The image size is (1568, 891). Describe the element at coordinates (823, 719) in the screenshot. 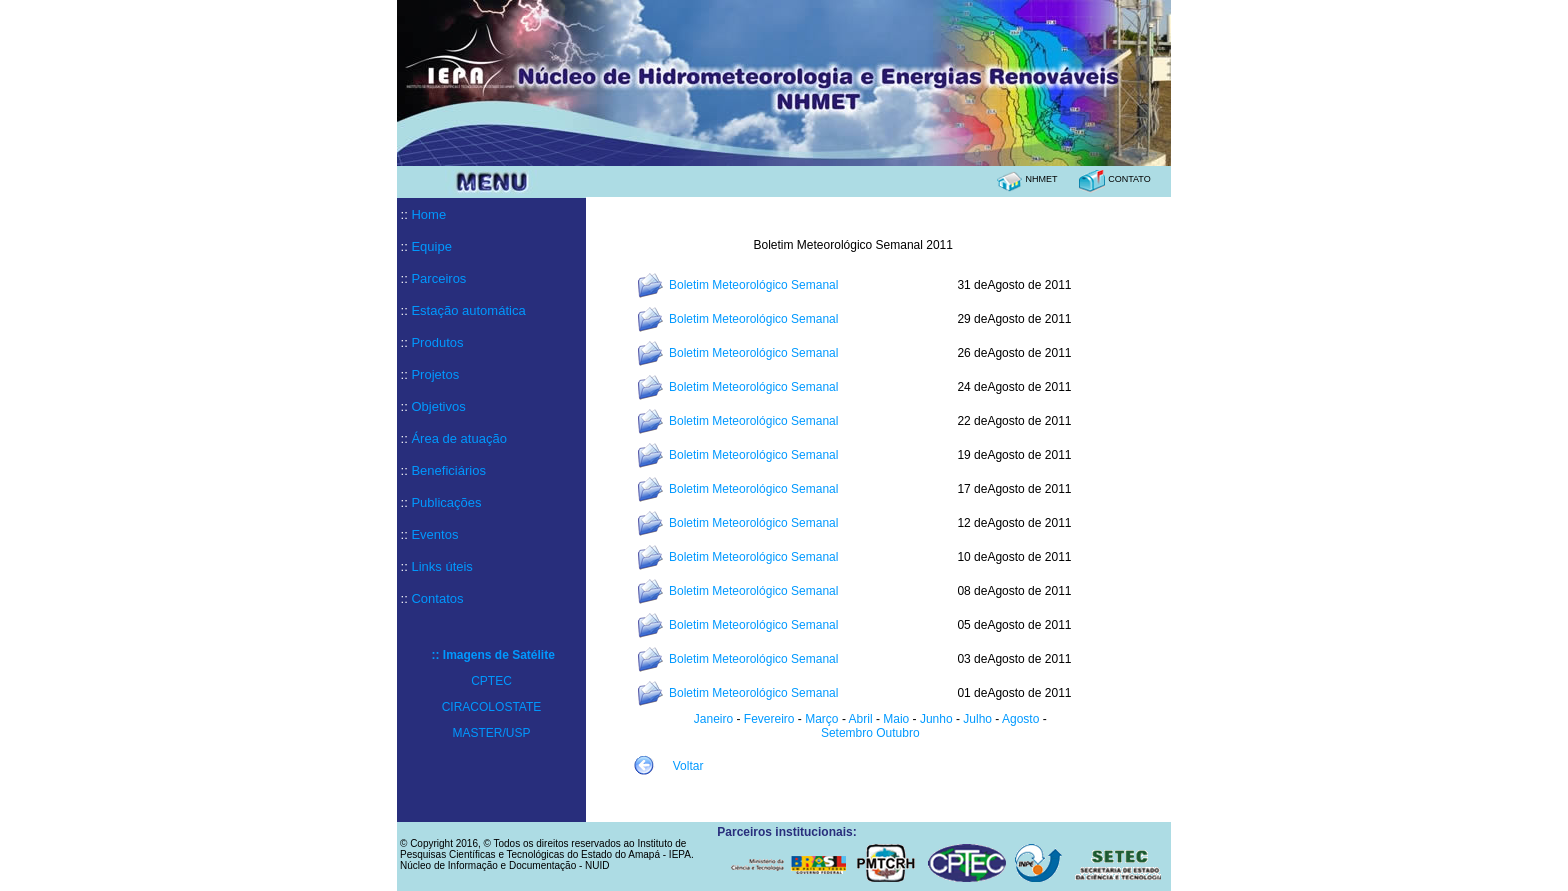

I see `Março` at that location.